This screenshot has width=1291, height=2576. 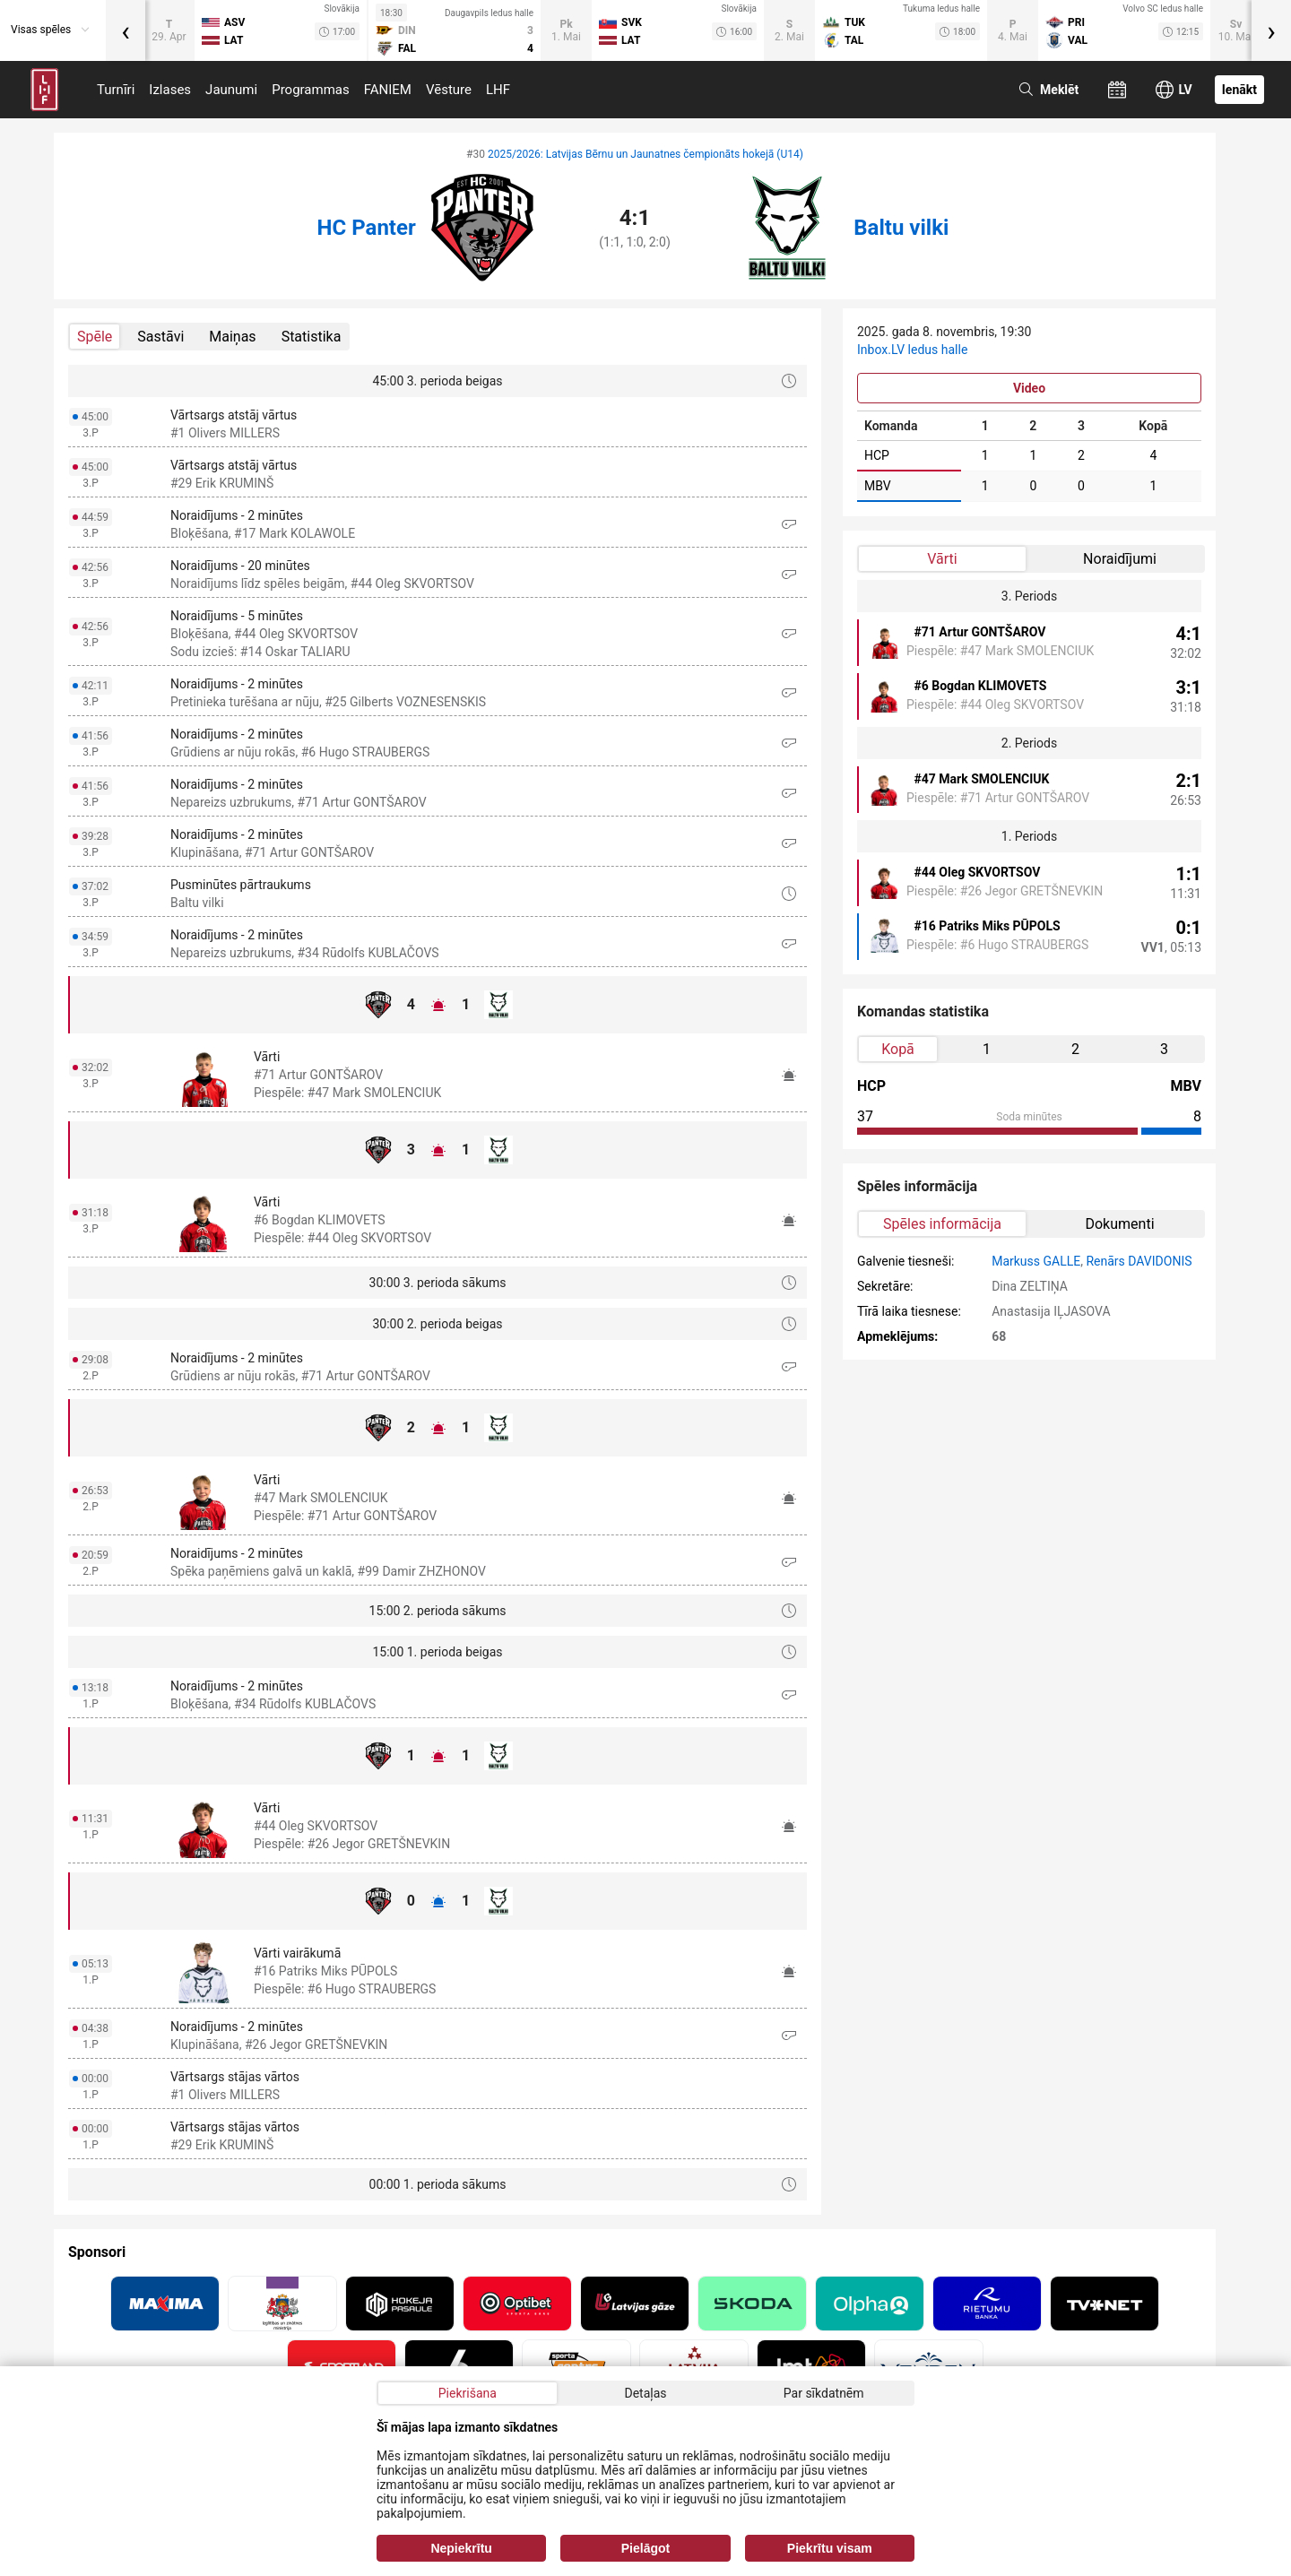 What do you see at coordinates (231, 90) in the screenshot?
I see `Jaunumi` at bounding box center [231, 90].